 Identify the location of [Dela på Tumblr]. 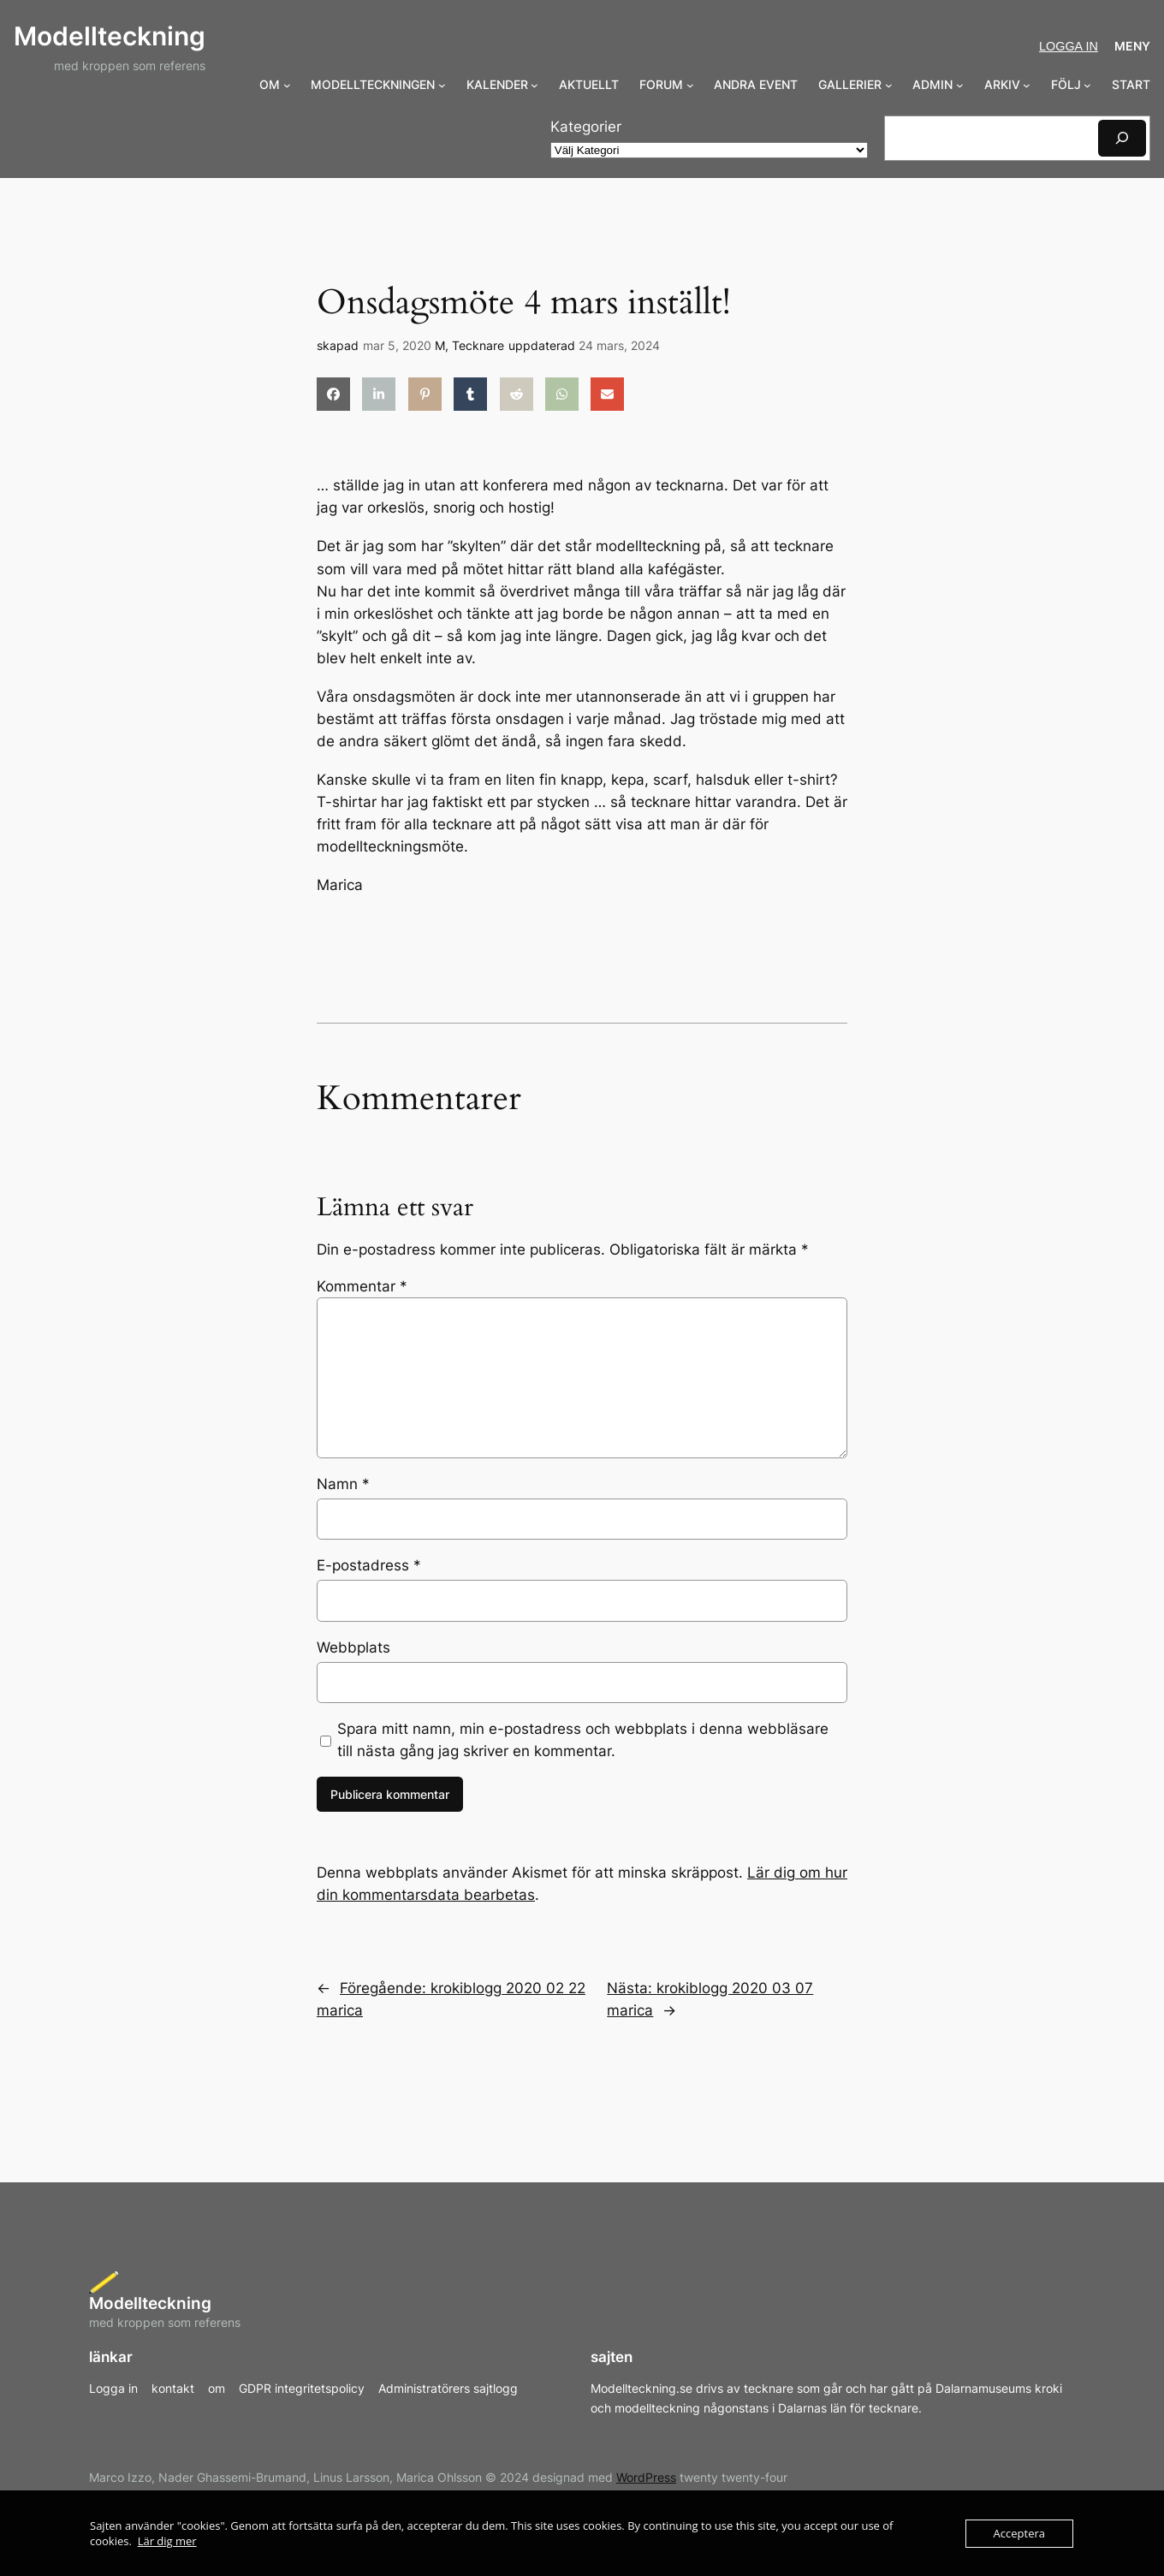
(470, 394).